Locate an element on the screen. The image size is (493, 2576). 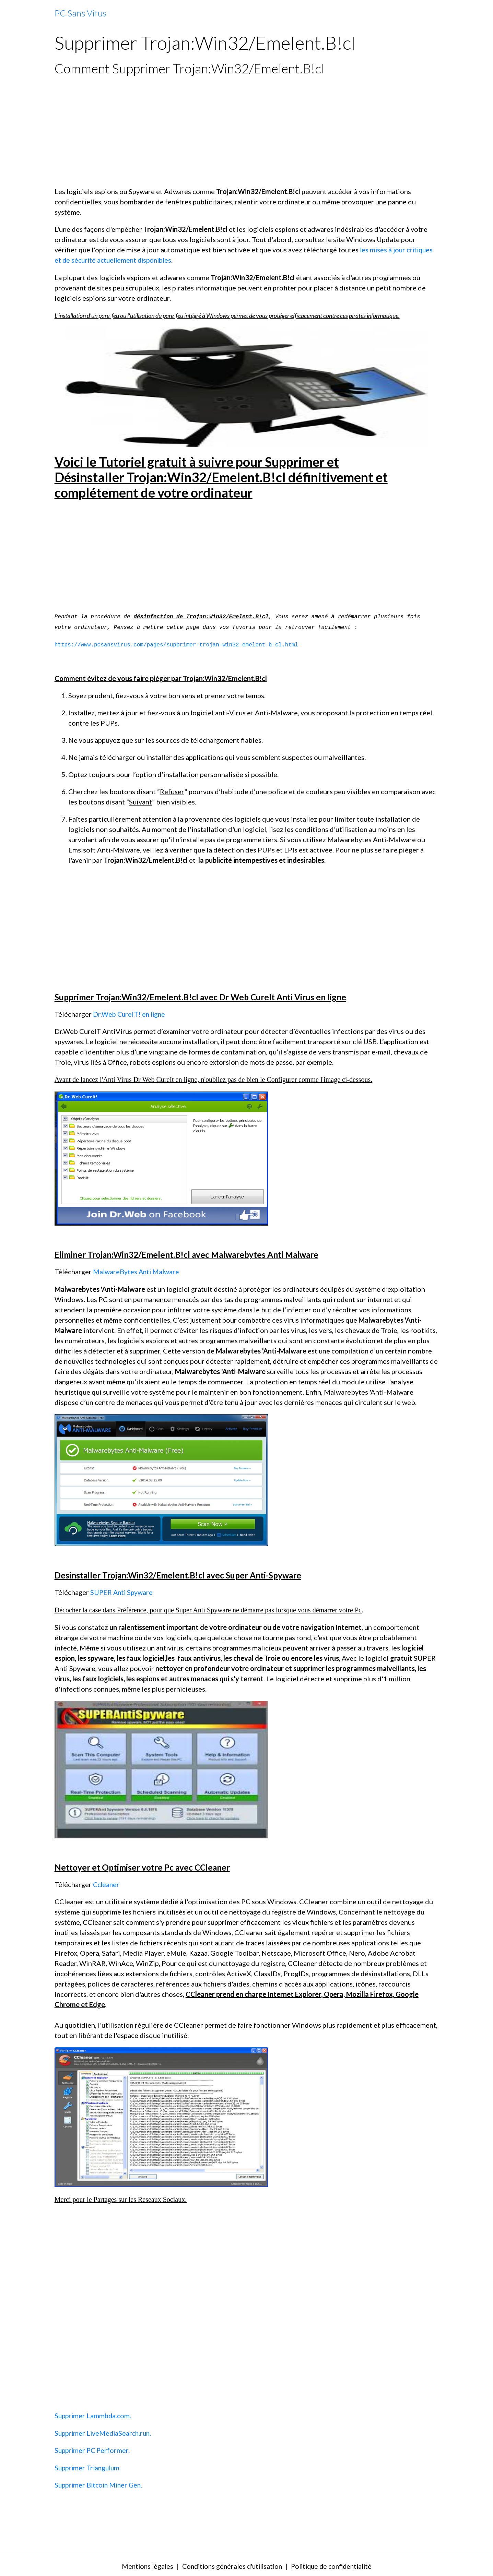
Dr.Web CureIT! en ligne is located at coordinates (130, 1014).